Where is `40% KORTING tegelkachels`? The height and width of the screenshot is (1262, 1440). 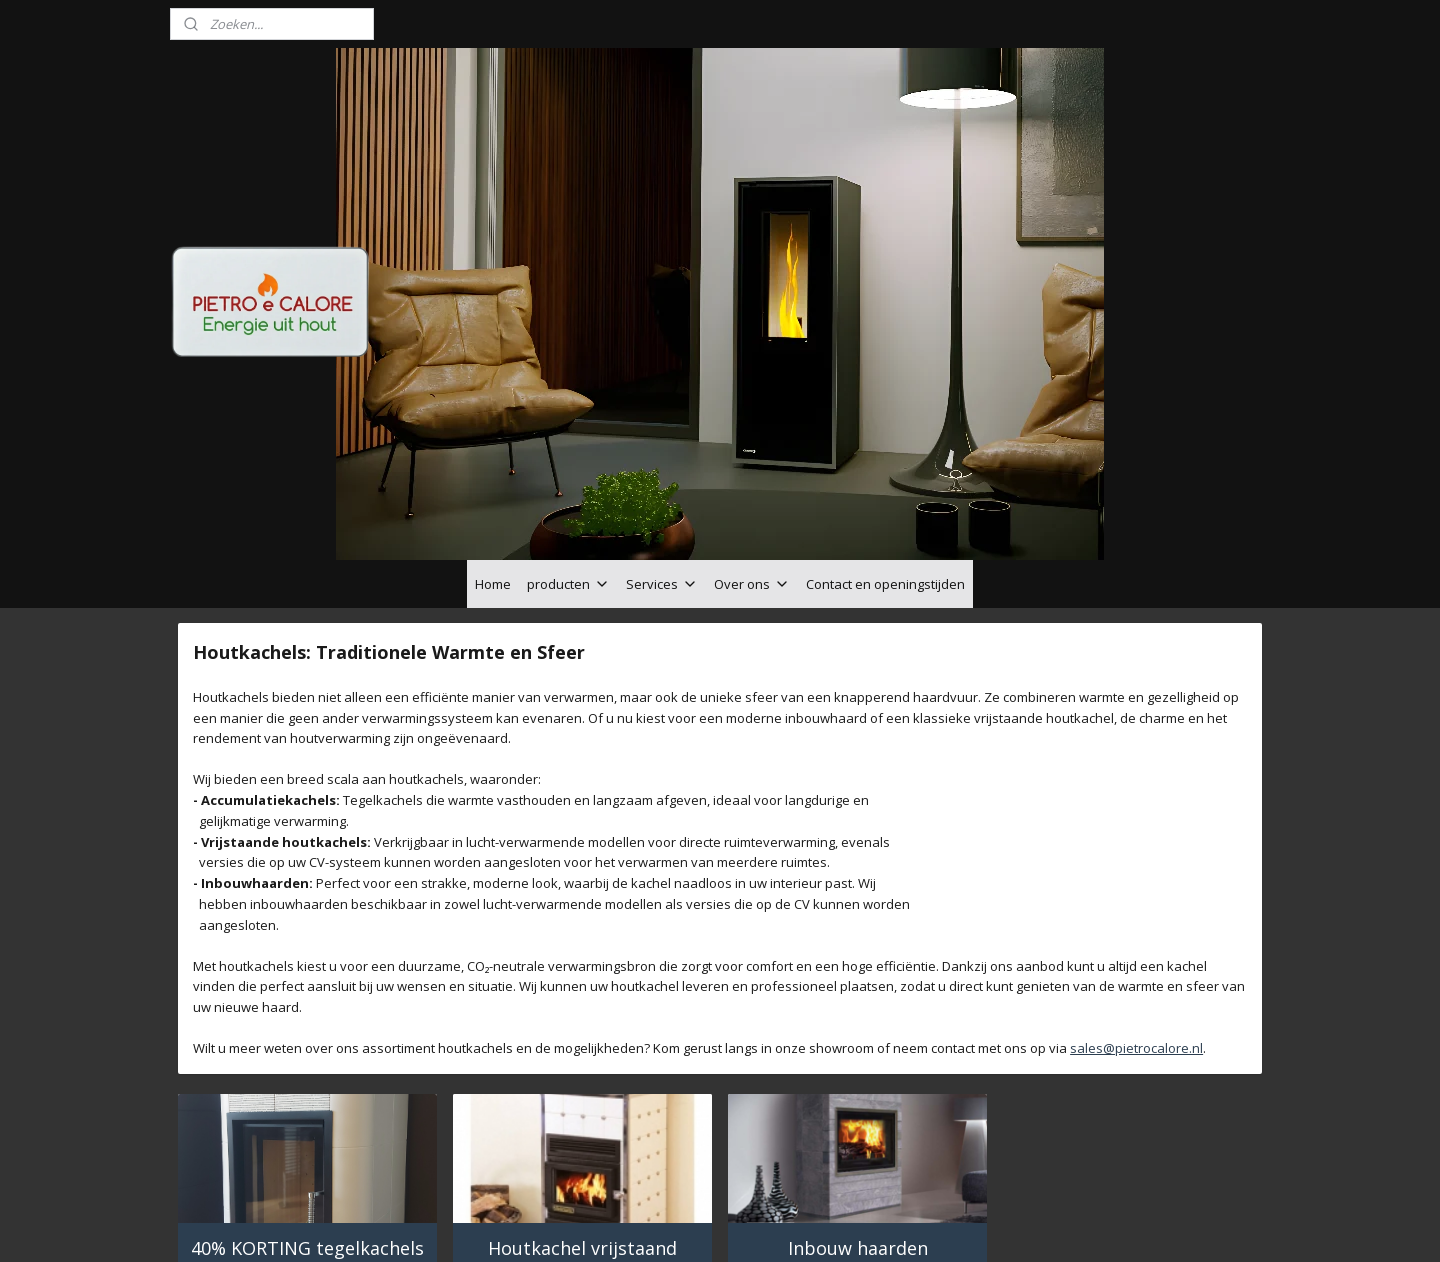
40% KORTING tegelkachels is located at coordinates (307, 1136).